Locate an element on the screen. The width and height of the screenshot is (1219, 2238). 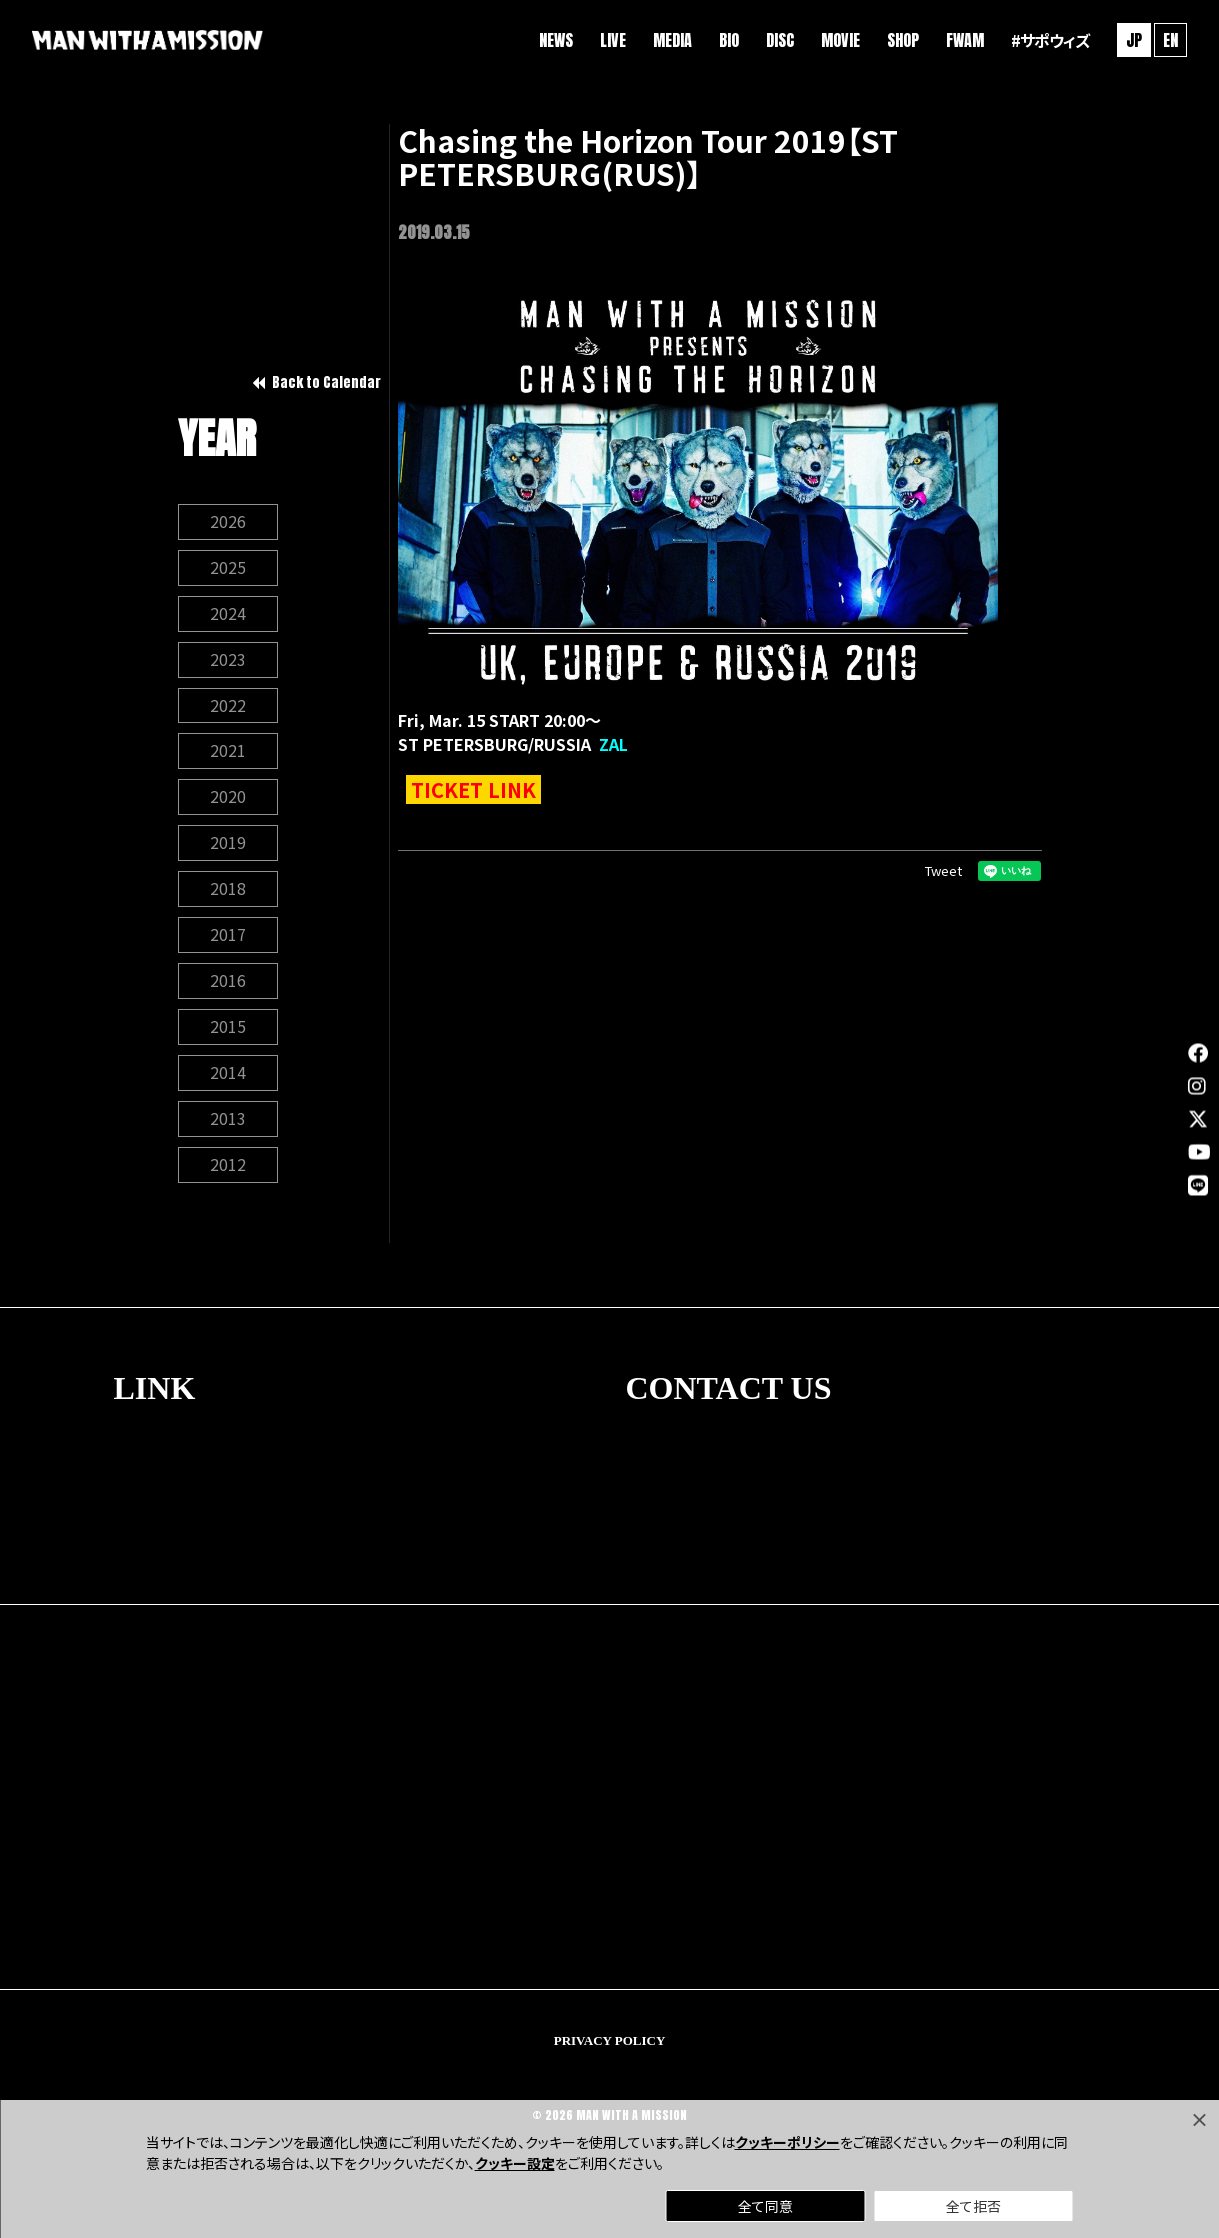
DISC is located at coordinates (780, 40).